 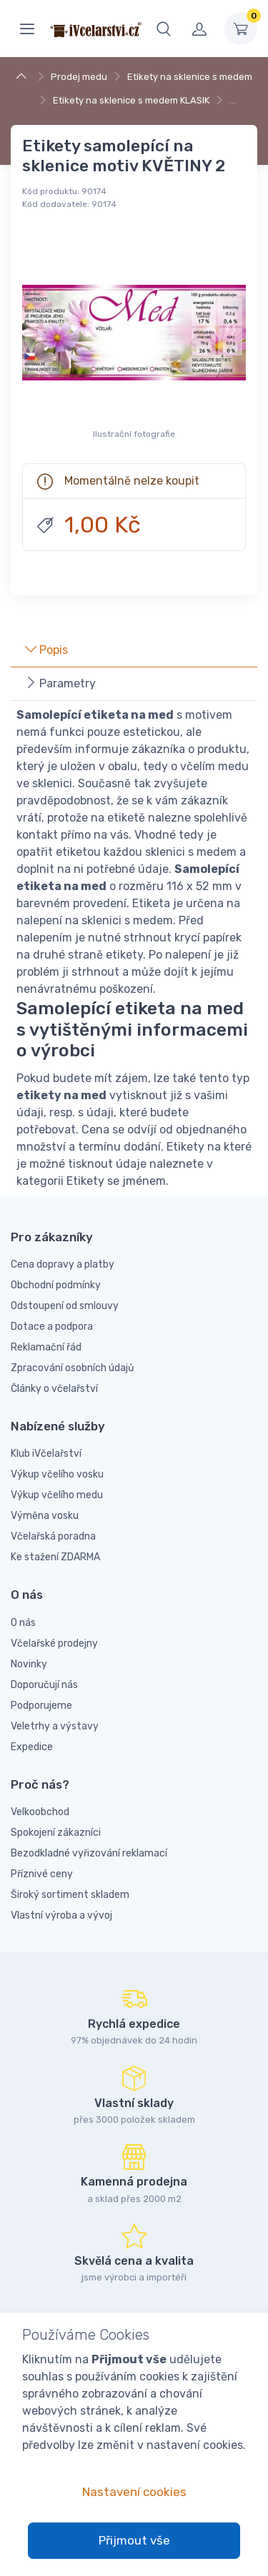 What do you see at coordinates (57, 1495) in the screenshot?
I see `Výkup včelího medu` at bounding box center [57, 1495].